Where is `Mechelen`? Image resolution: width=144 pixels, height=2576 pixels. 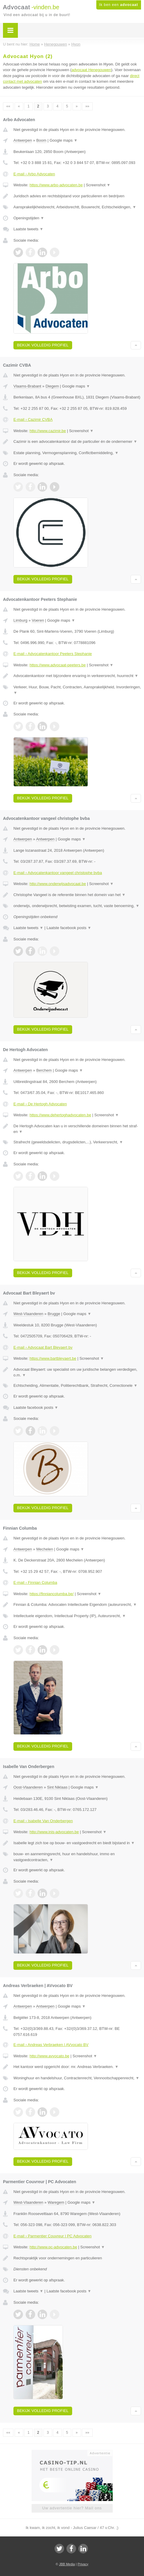
Mechelen is located at coordinates (44, 1549).